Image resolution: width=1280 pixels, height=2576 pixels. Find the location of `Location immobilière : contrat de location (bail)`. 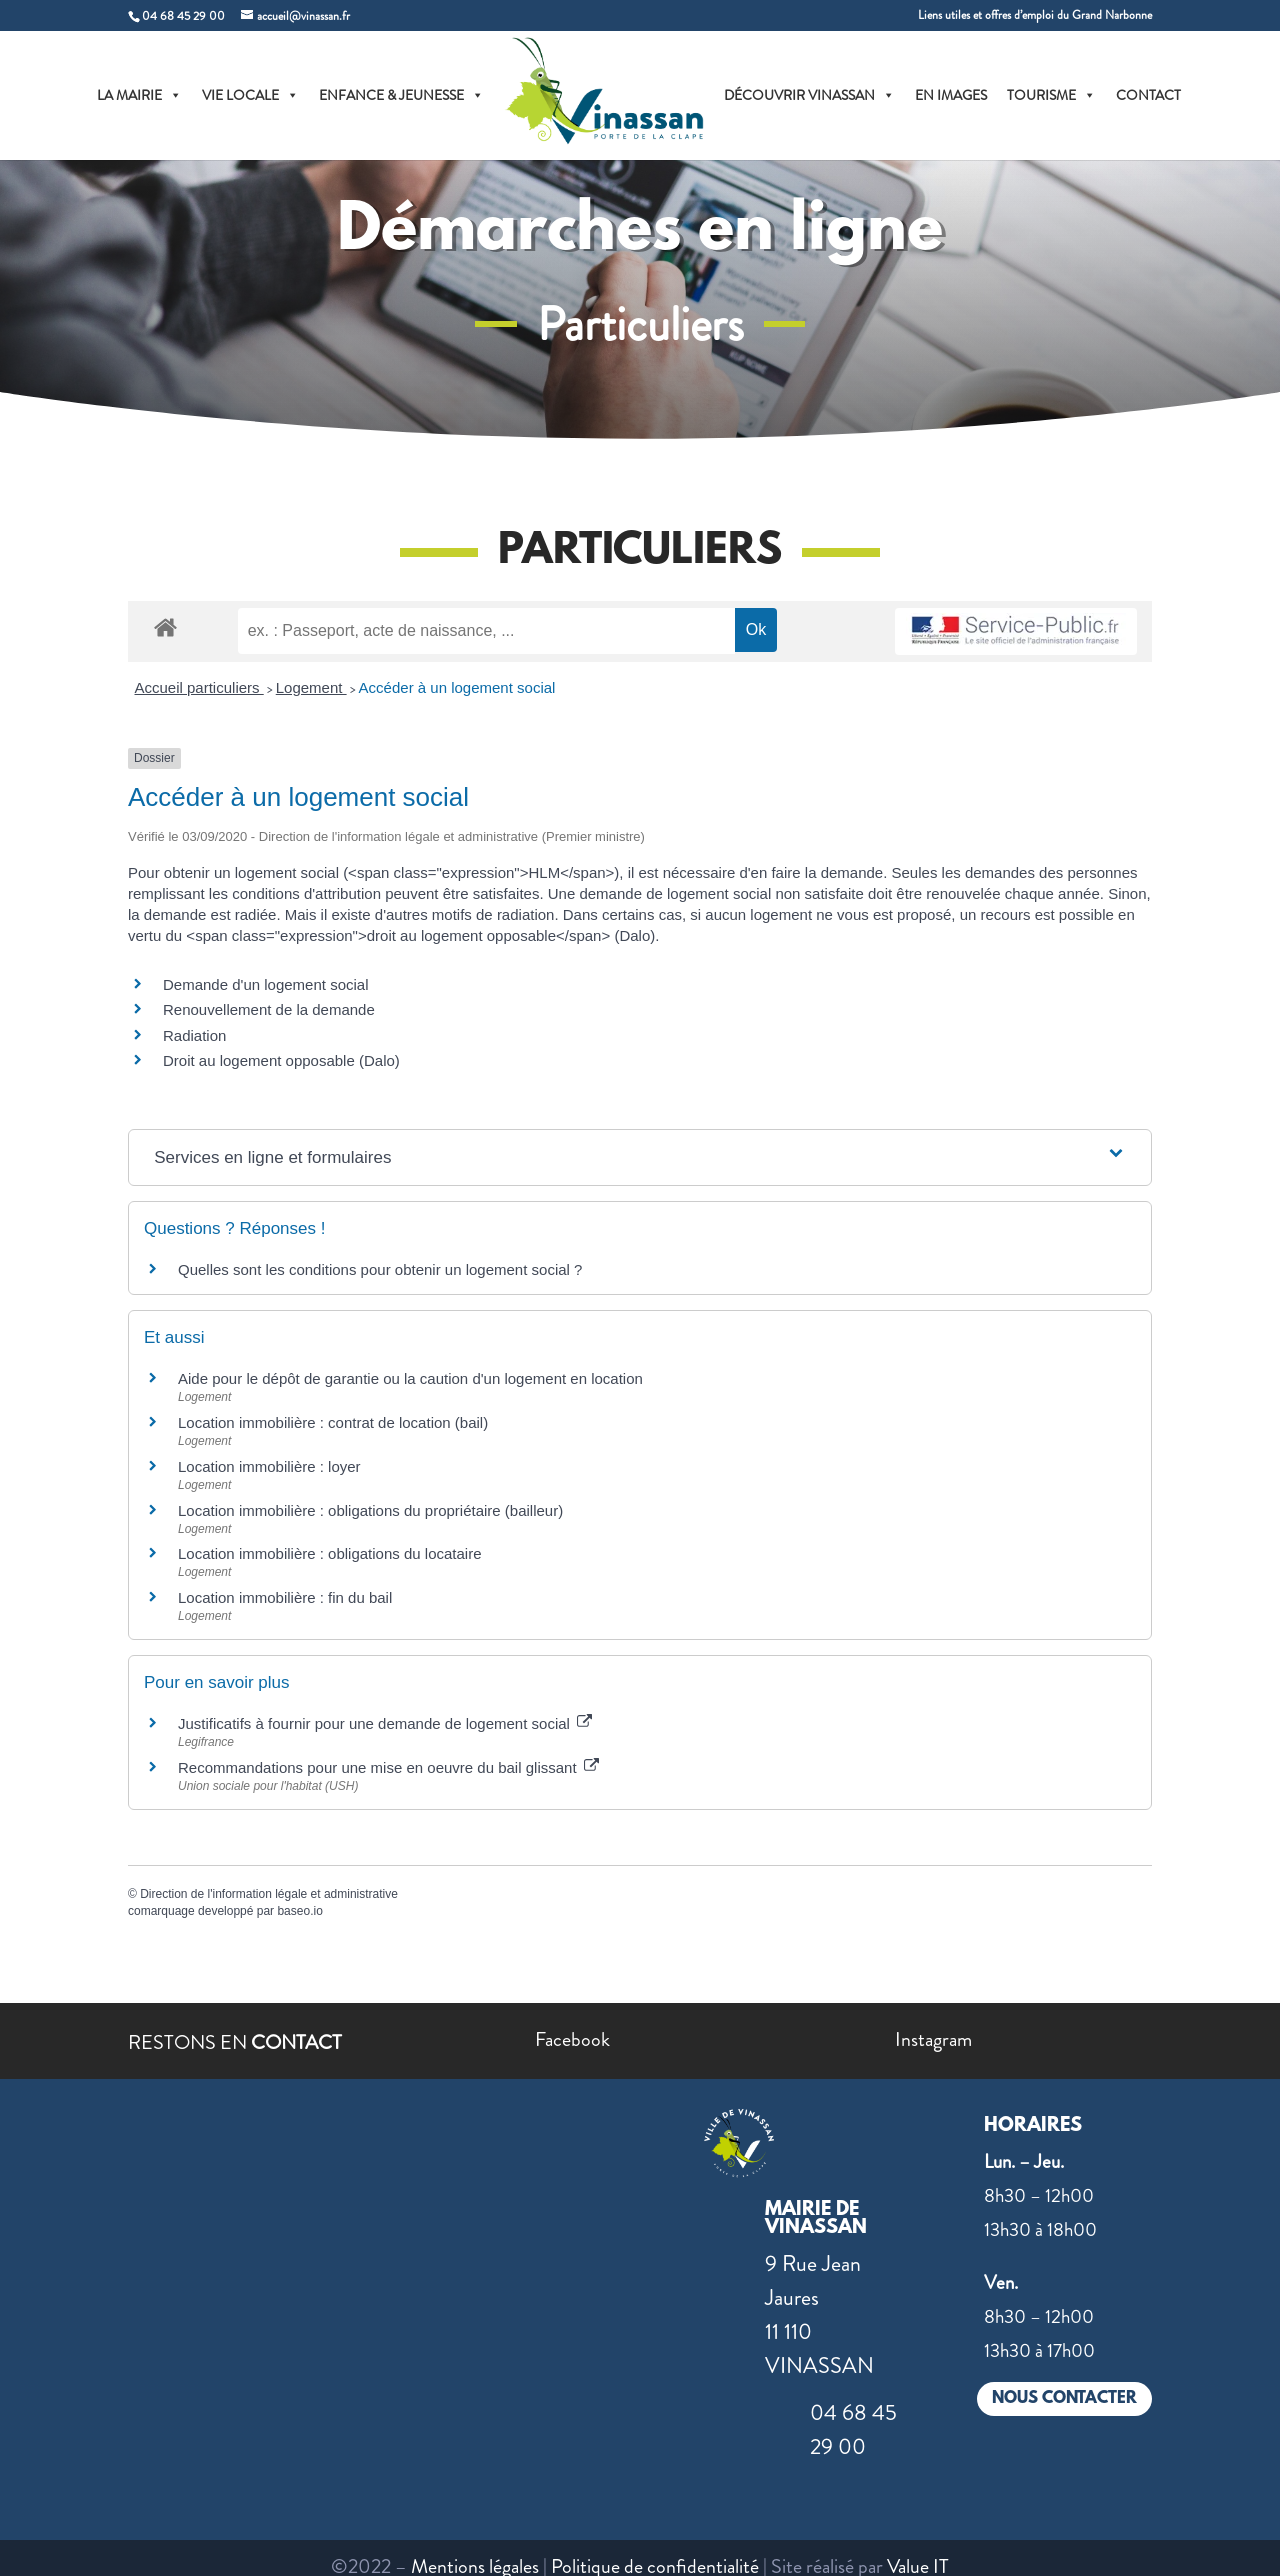

Location immobilière : contrat de location (bail) is located at coordinates (333, 1422).